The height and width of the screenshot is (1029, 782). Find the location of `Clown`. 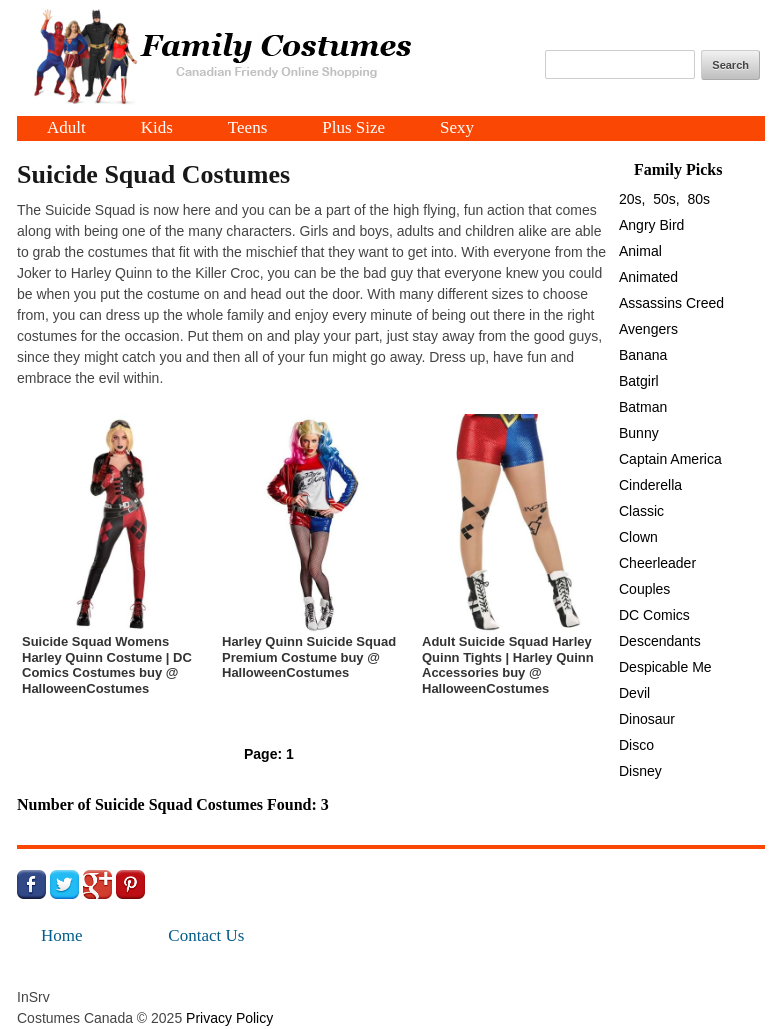

Clown is located at coordinates (638, 537).